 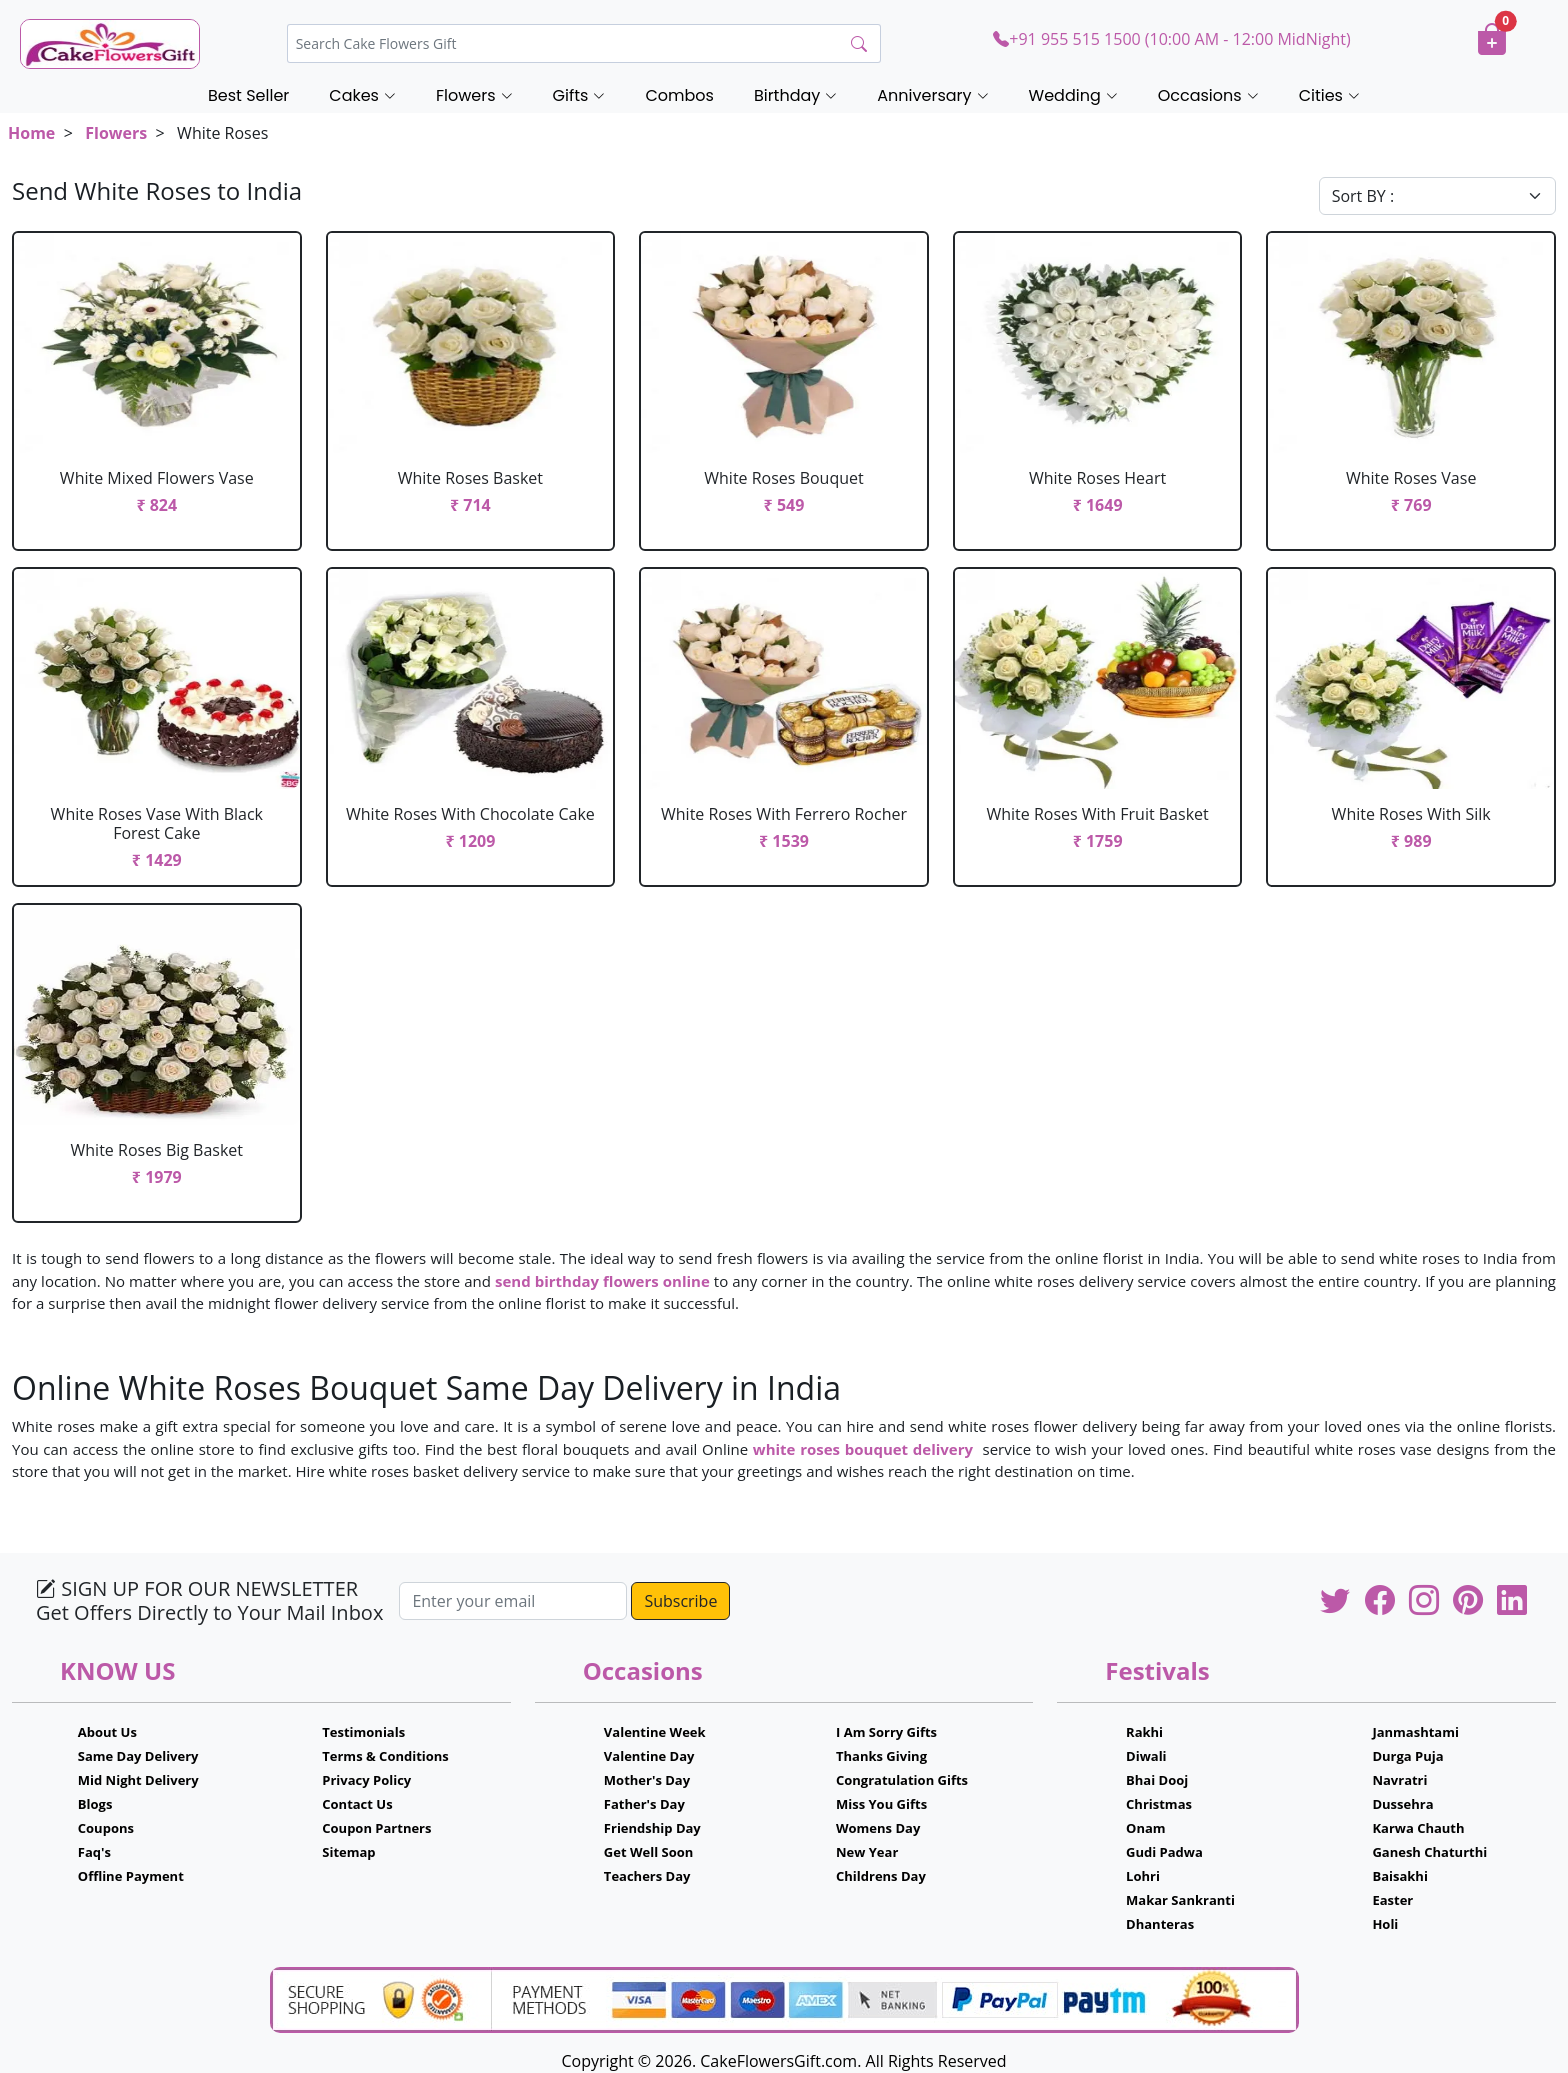 I want to click on Dhanteras, so click(x=1160, y=1924).